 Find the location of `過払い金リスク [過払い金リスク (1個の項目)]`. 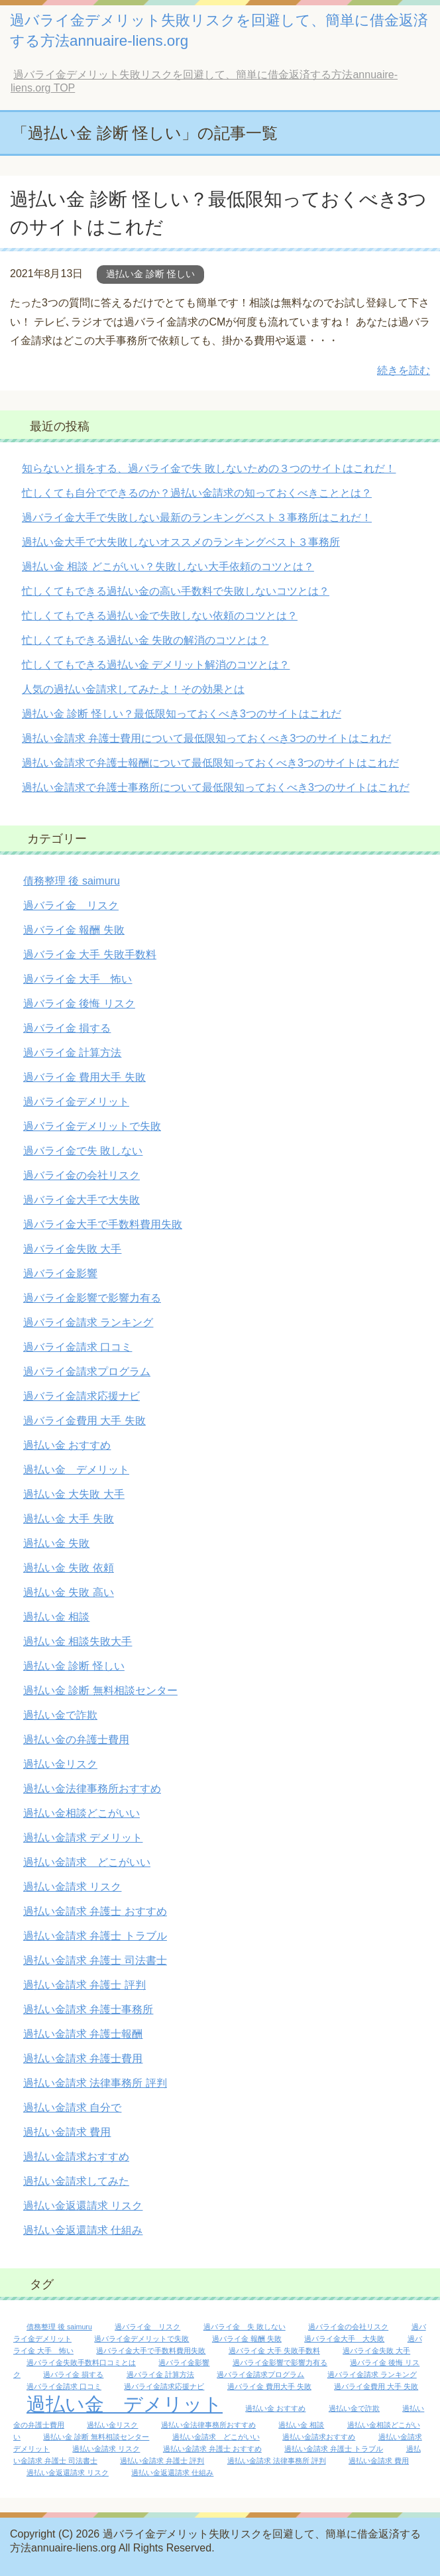

過払い金リスク [過払い金リスク (1個の項目)] is located at coordinates (112, 2425).